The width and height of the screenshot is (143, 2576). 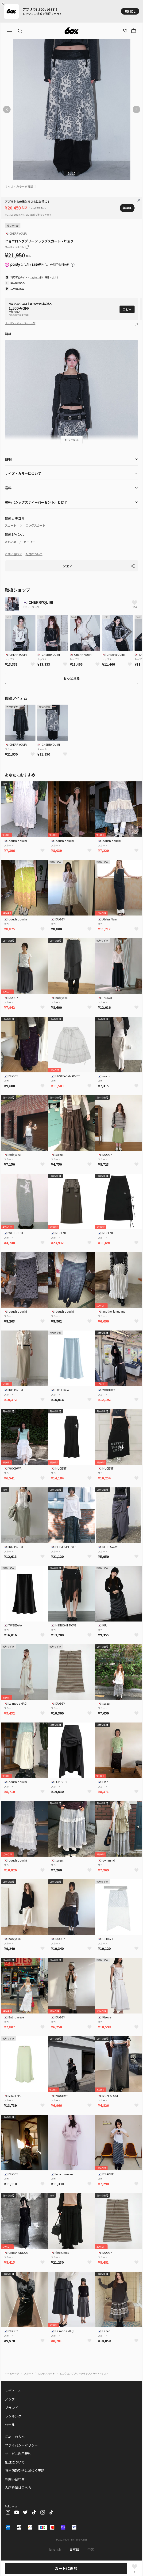 I want to click on セール, so click(x=10, y=2424).